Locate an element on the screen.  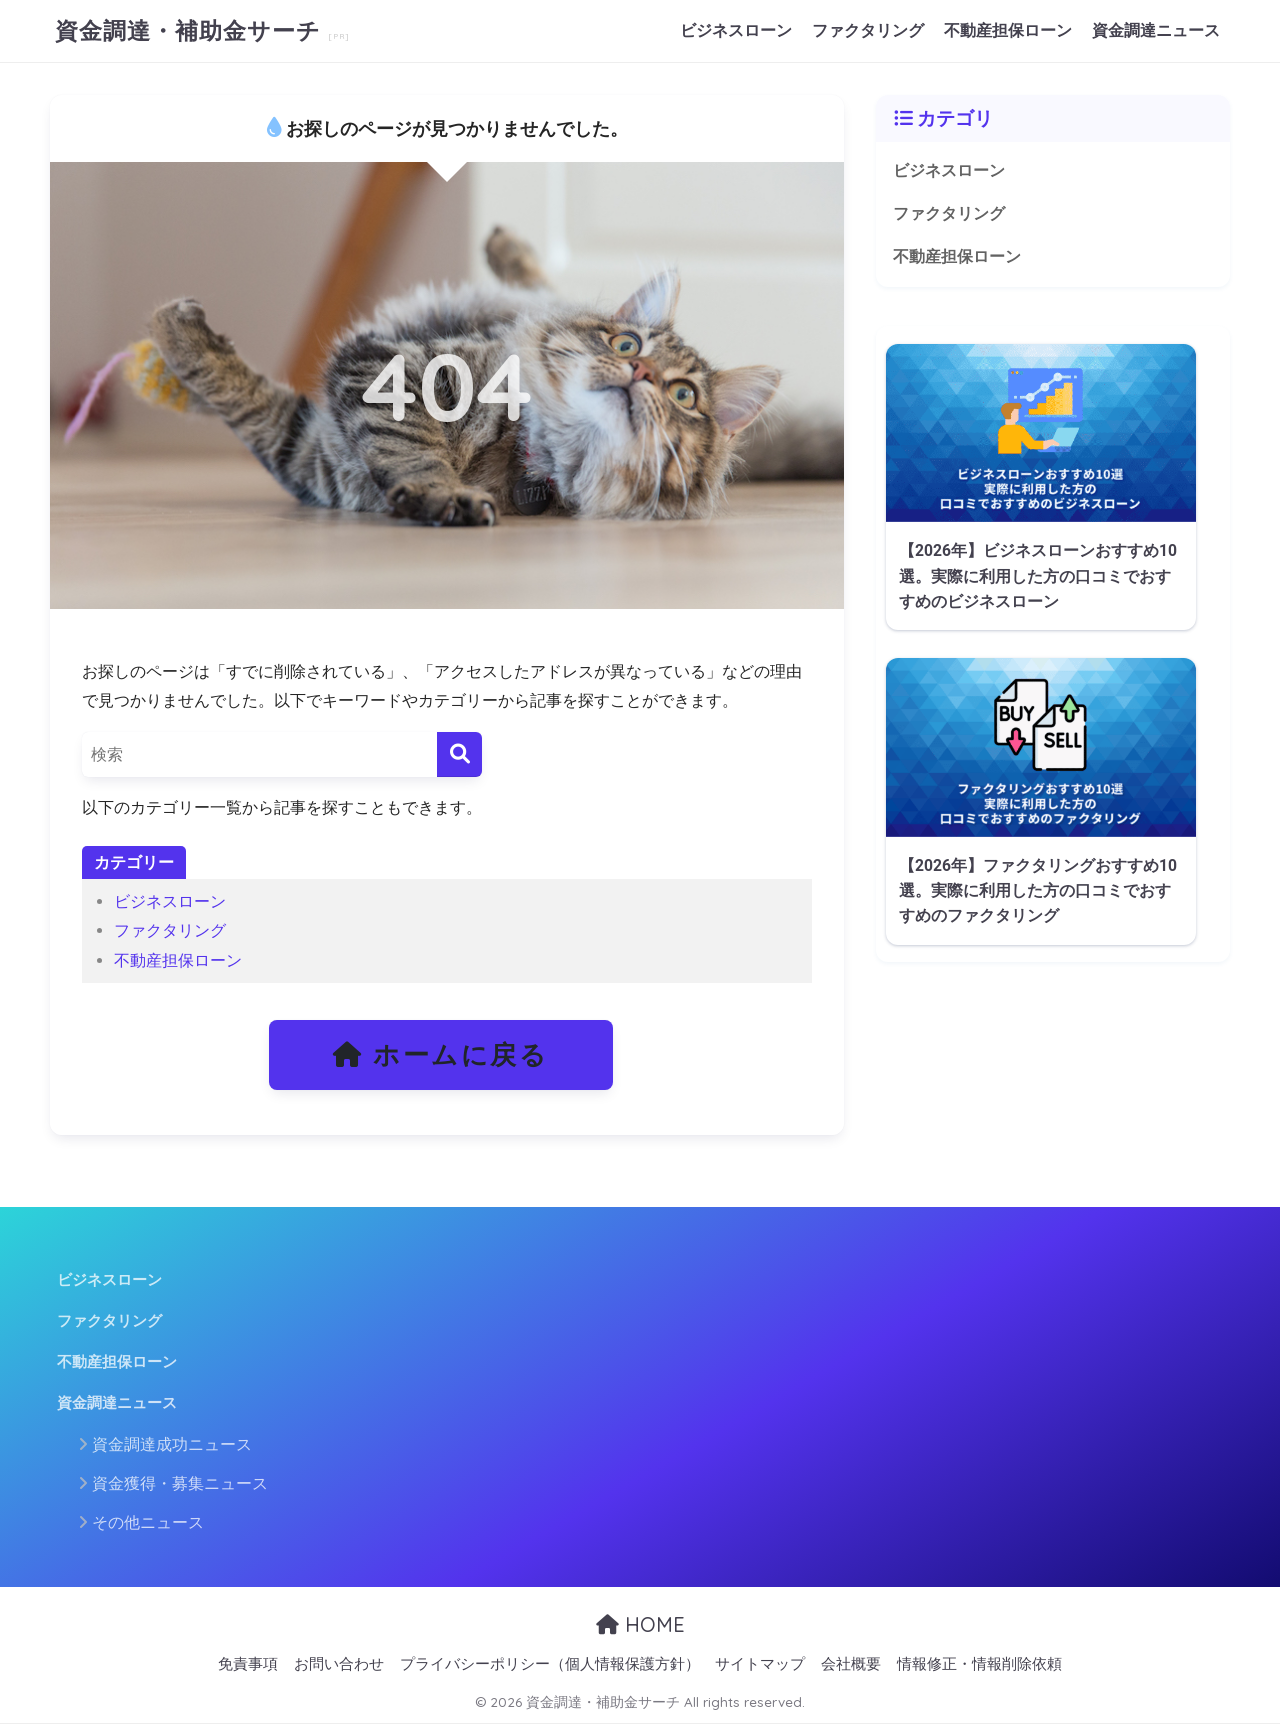
プライバシーポリシー（個人情報保護方針） is located at coordinates (550, 1664).